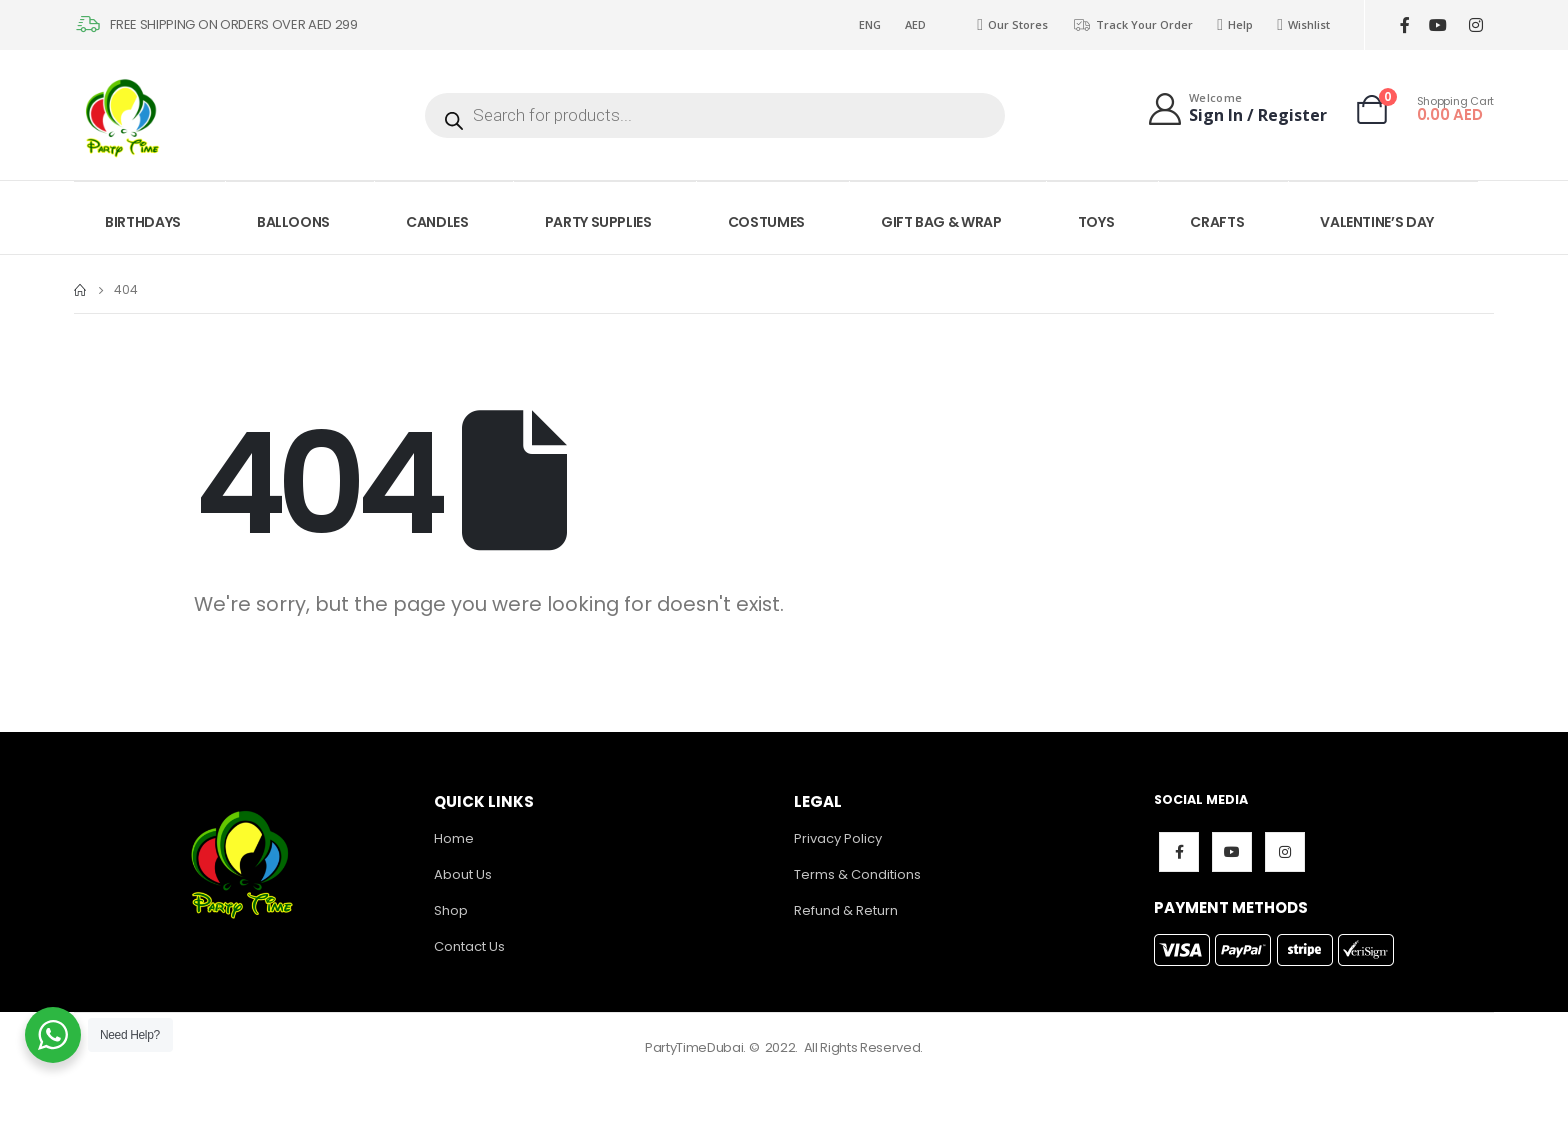  I want to click on Wishlist, so click(1303, 25).